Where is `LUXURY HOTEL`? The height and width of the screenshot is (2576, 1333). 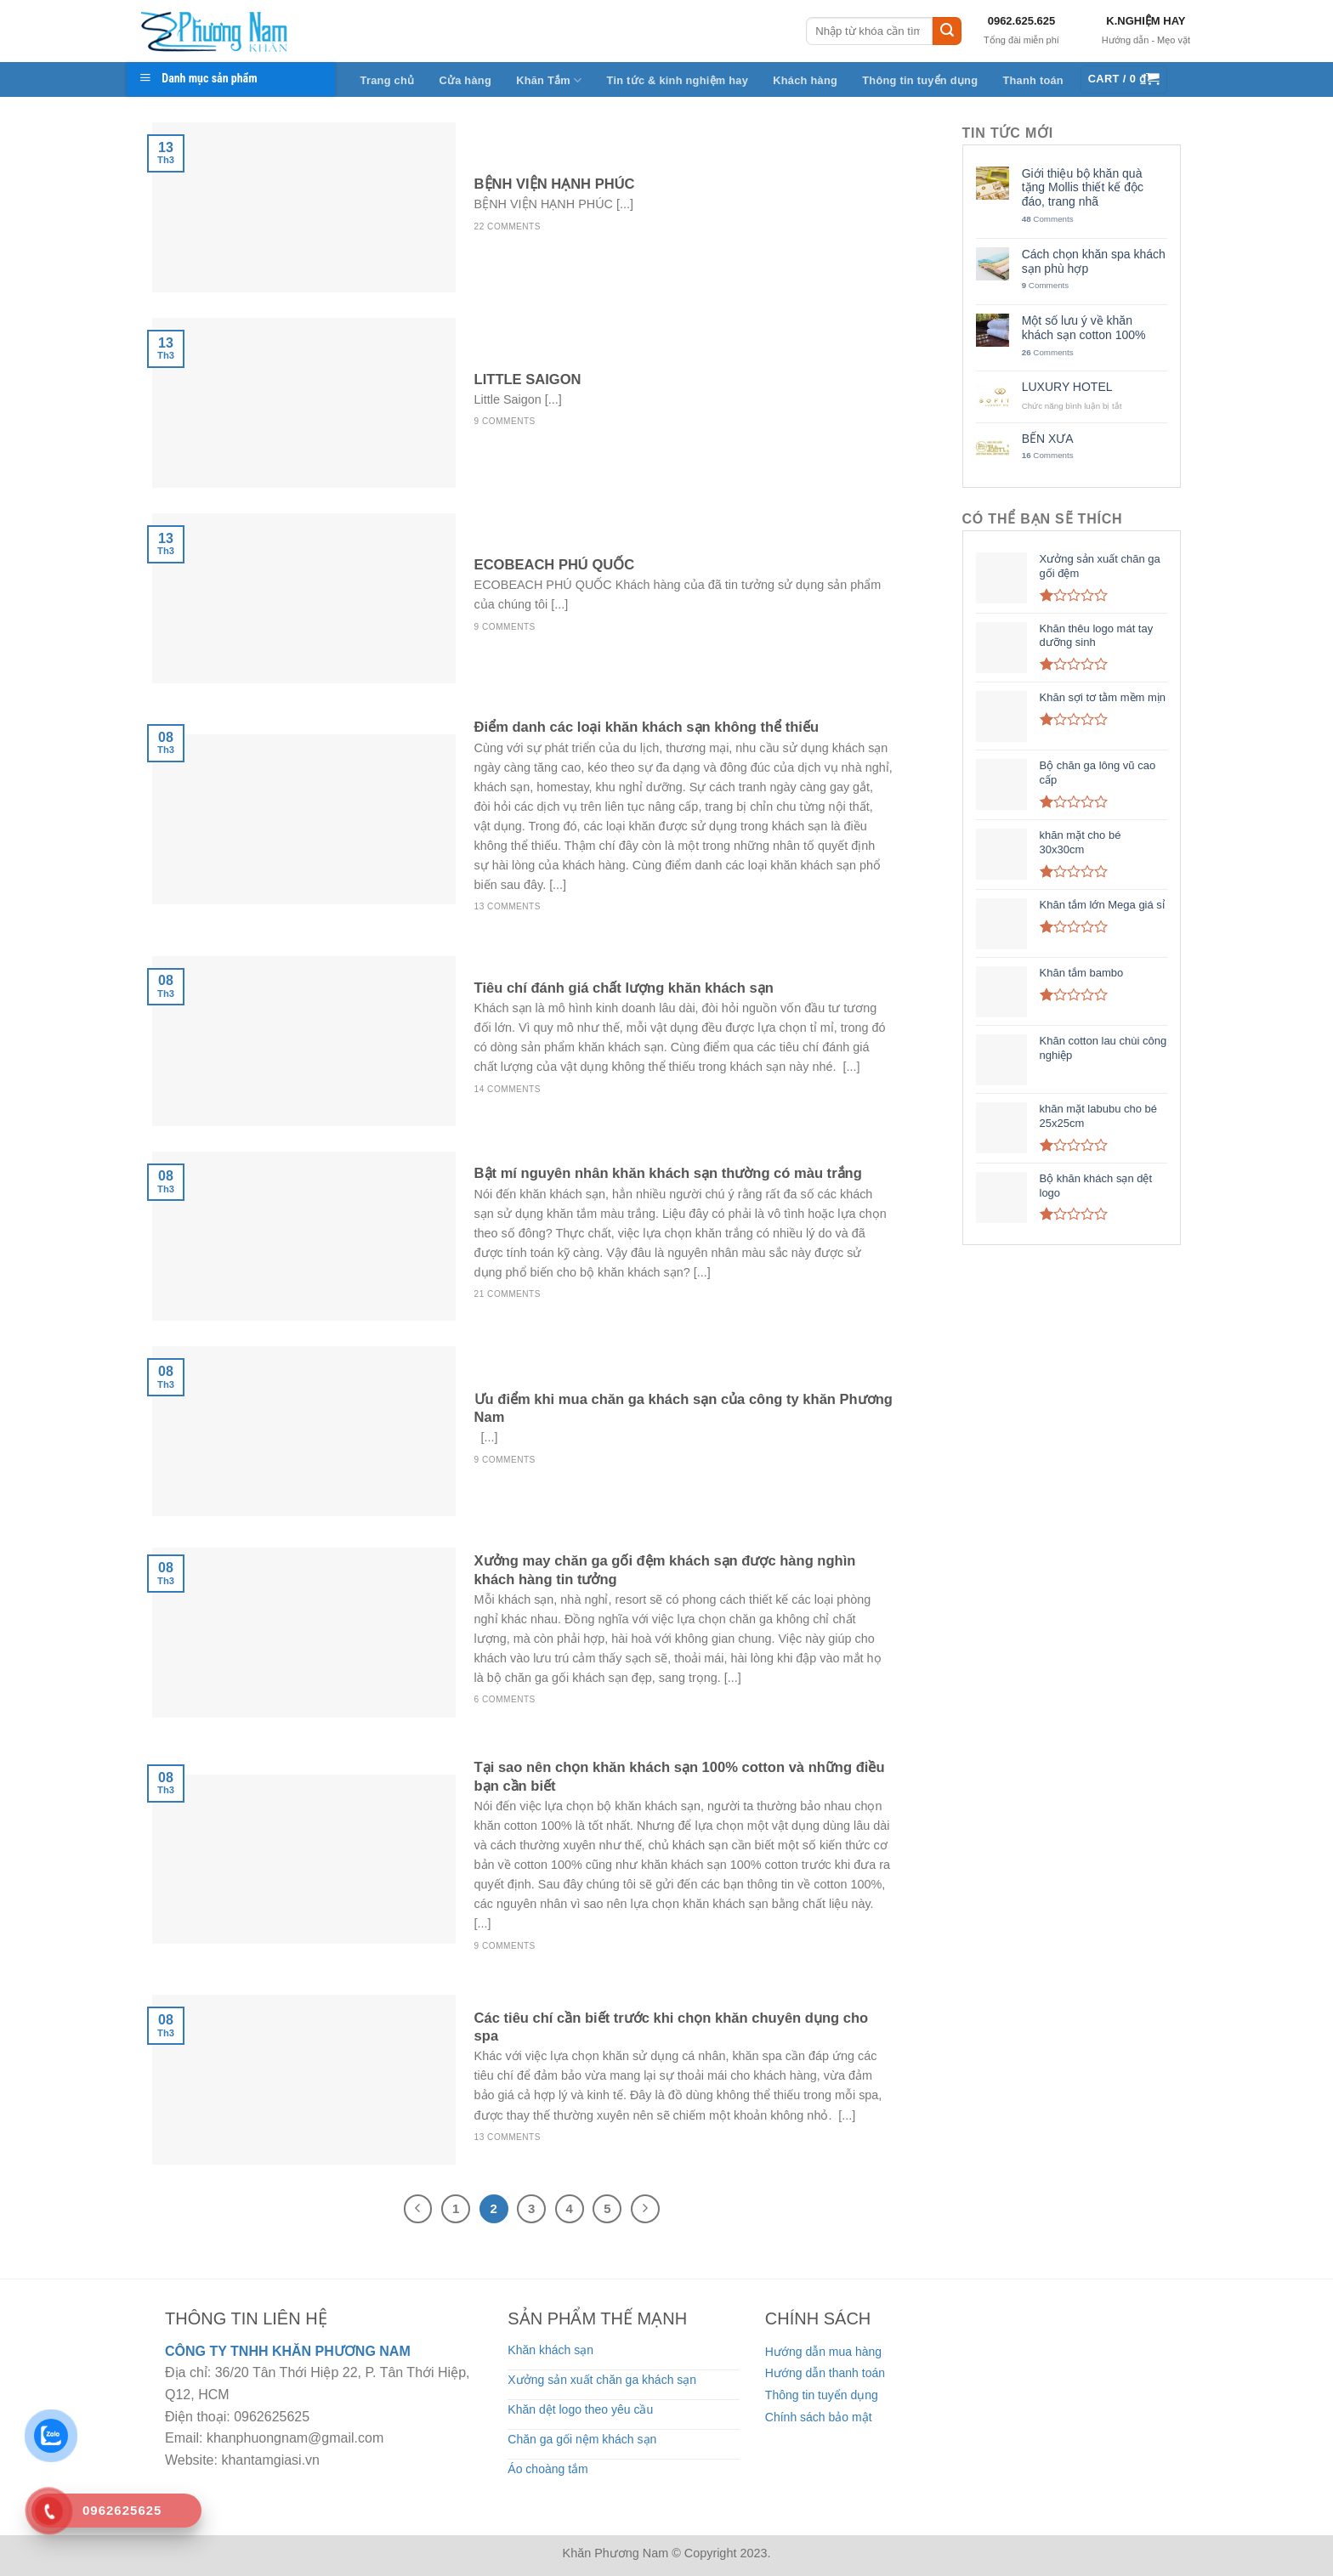
LUXURY HOTEL is located at coordinates (1067, 386).